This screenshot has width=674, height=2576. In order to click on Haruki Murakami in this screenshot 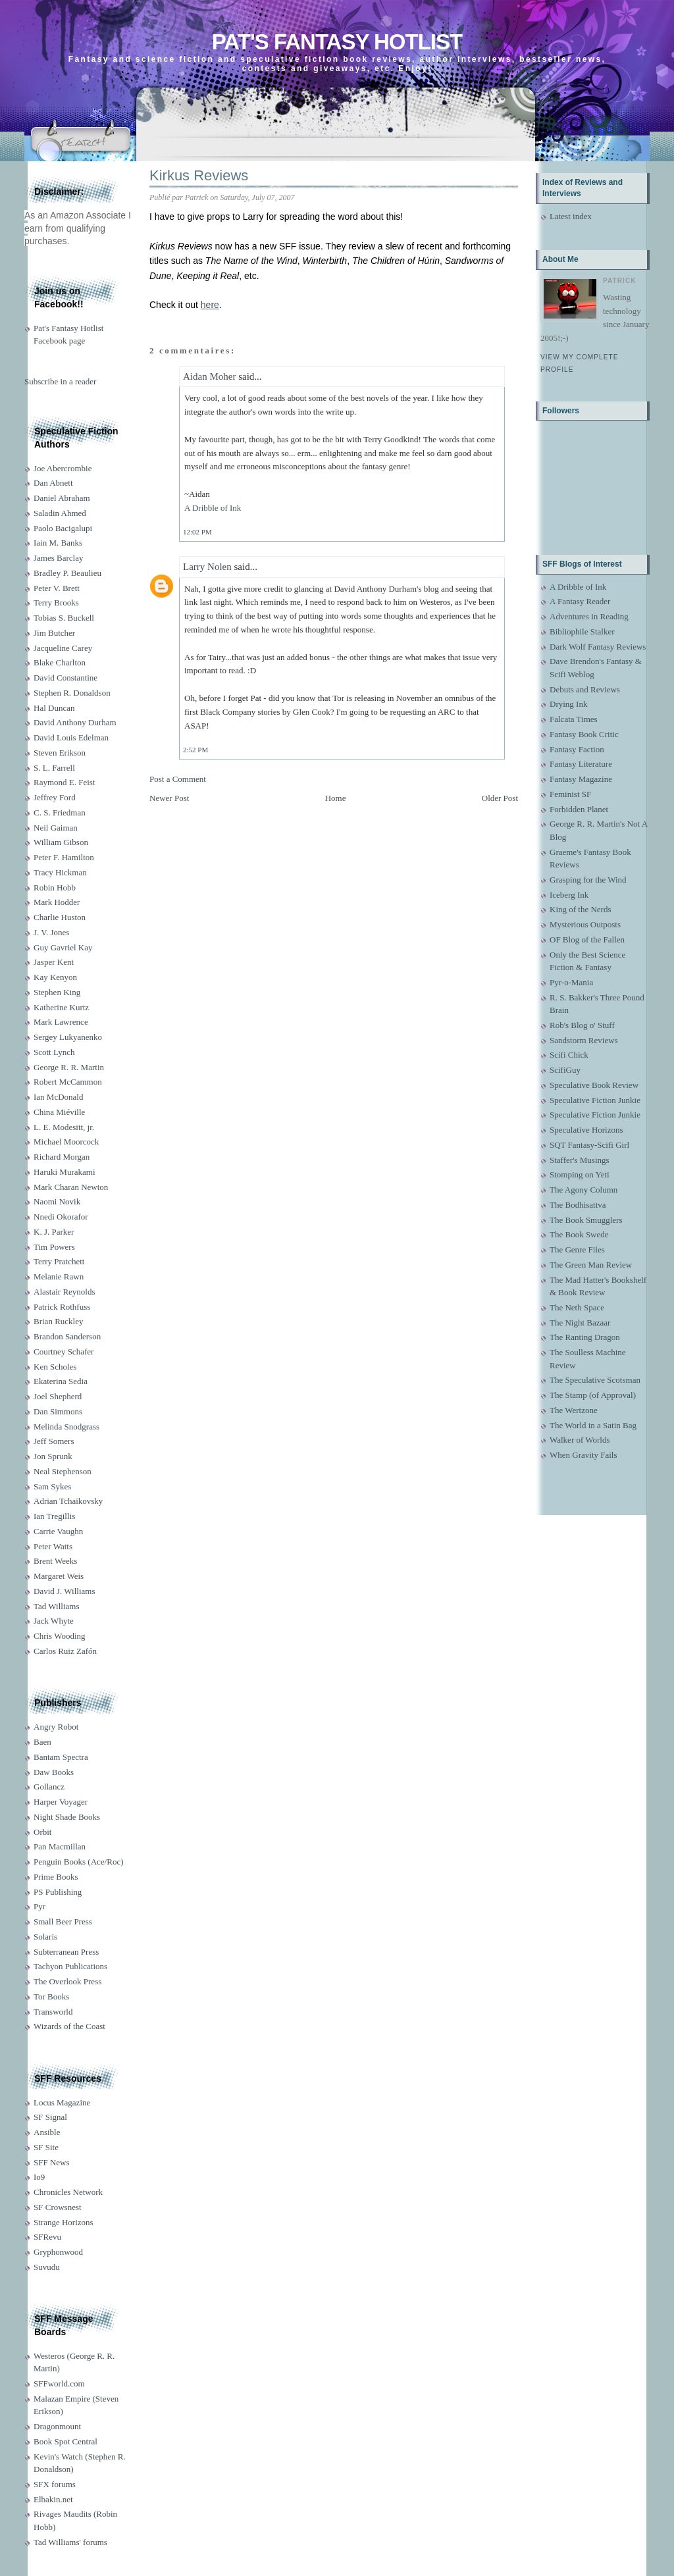, I will do `click(64, 1172)`.